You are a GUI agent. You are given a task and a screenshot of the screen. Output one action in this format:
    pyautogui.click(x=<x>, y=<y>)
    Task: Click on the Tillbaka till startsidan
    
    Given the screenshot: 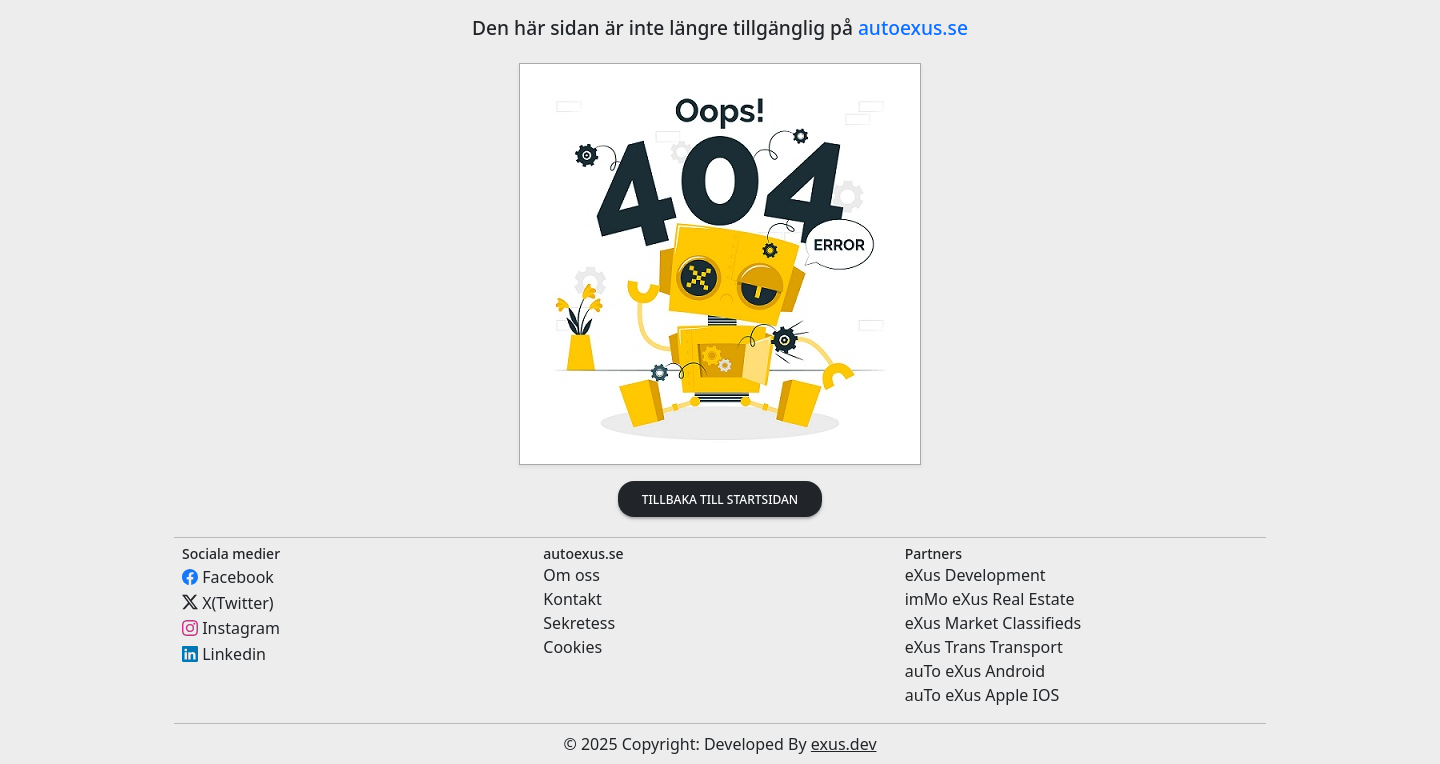 What is the action you would take?
    pyautogui.click(x=720, y=499)
    